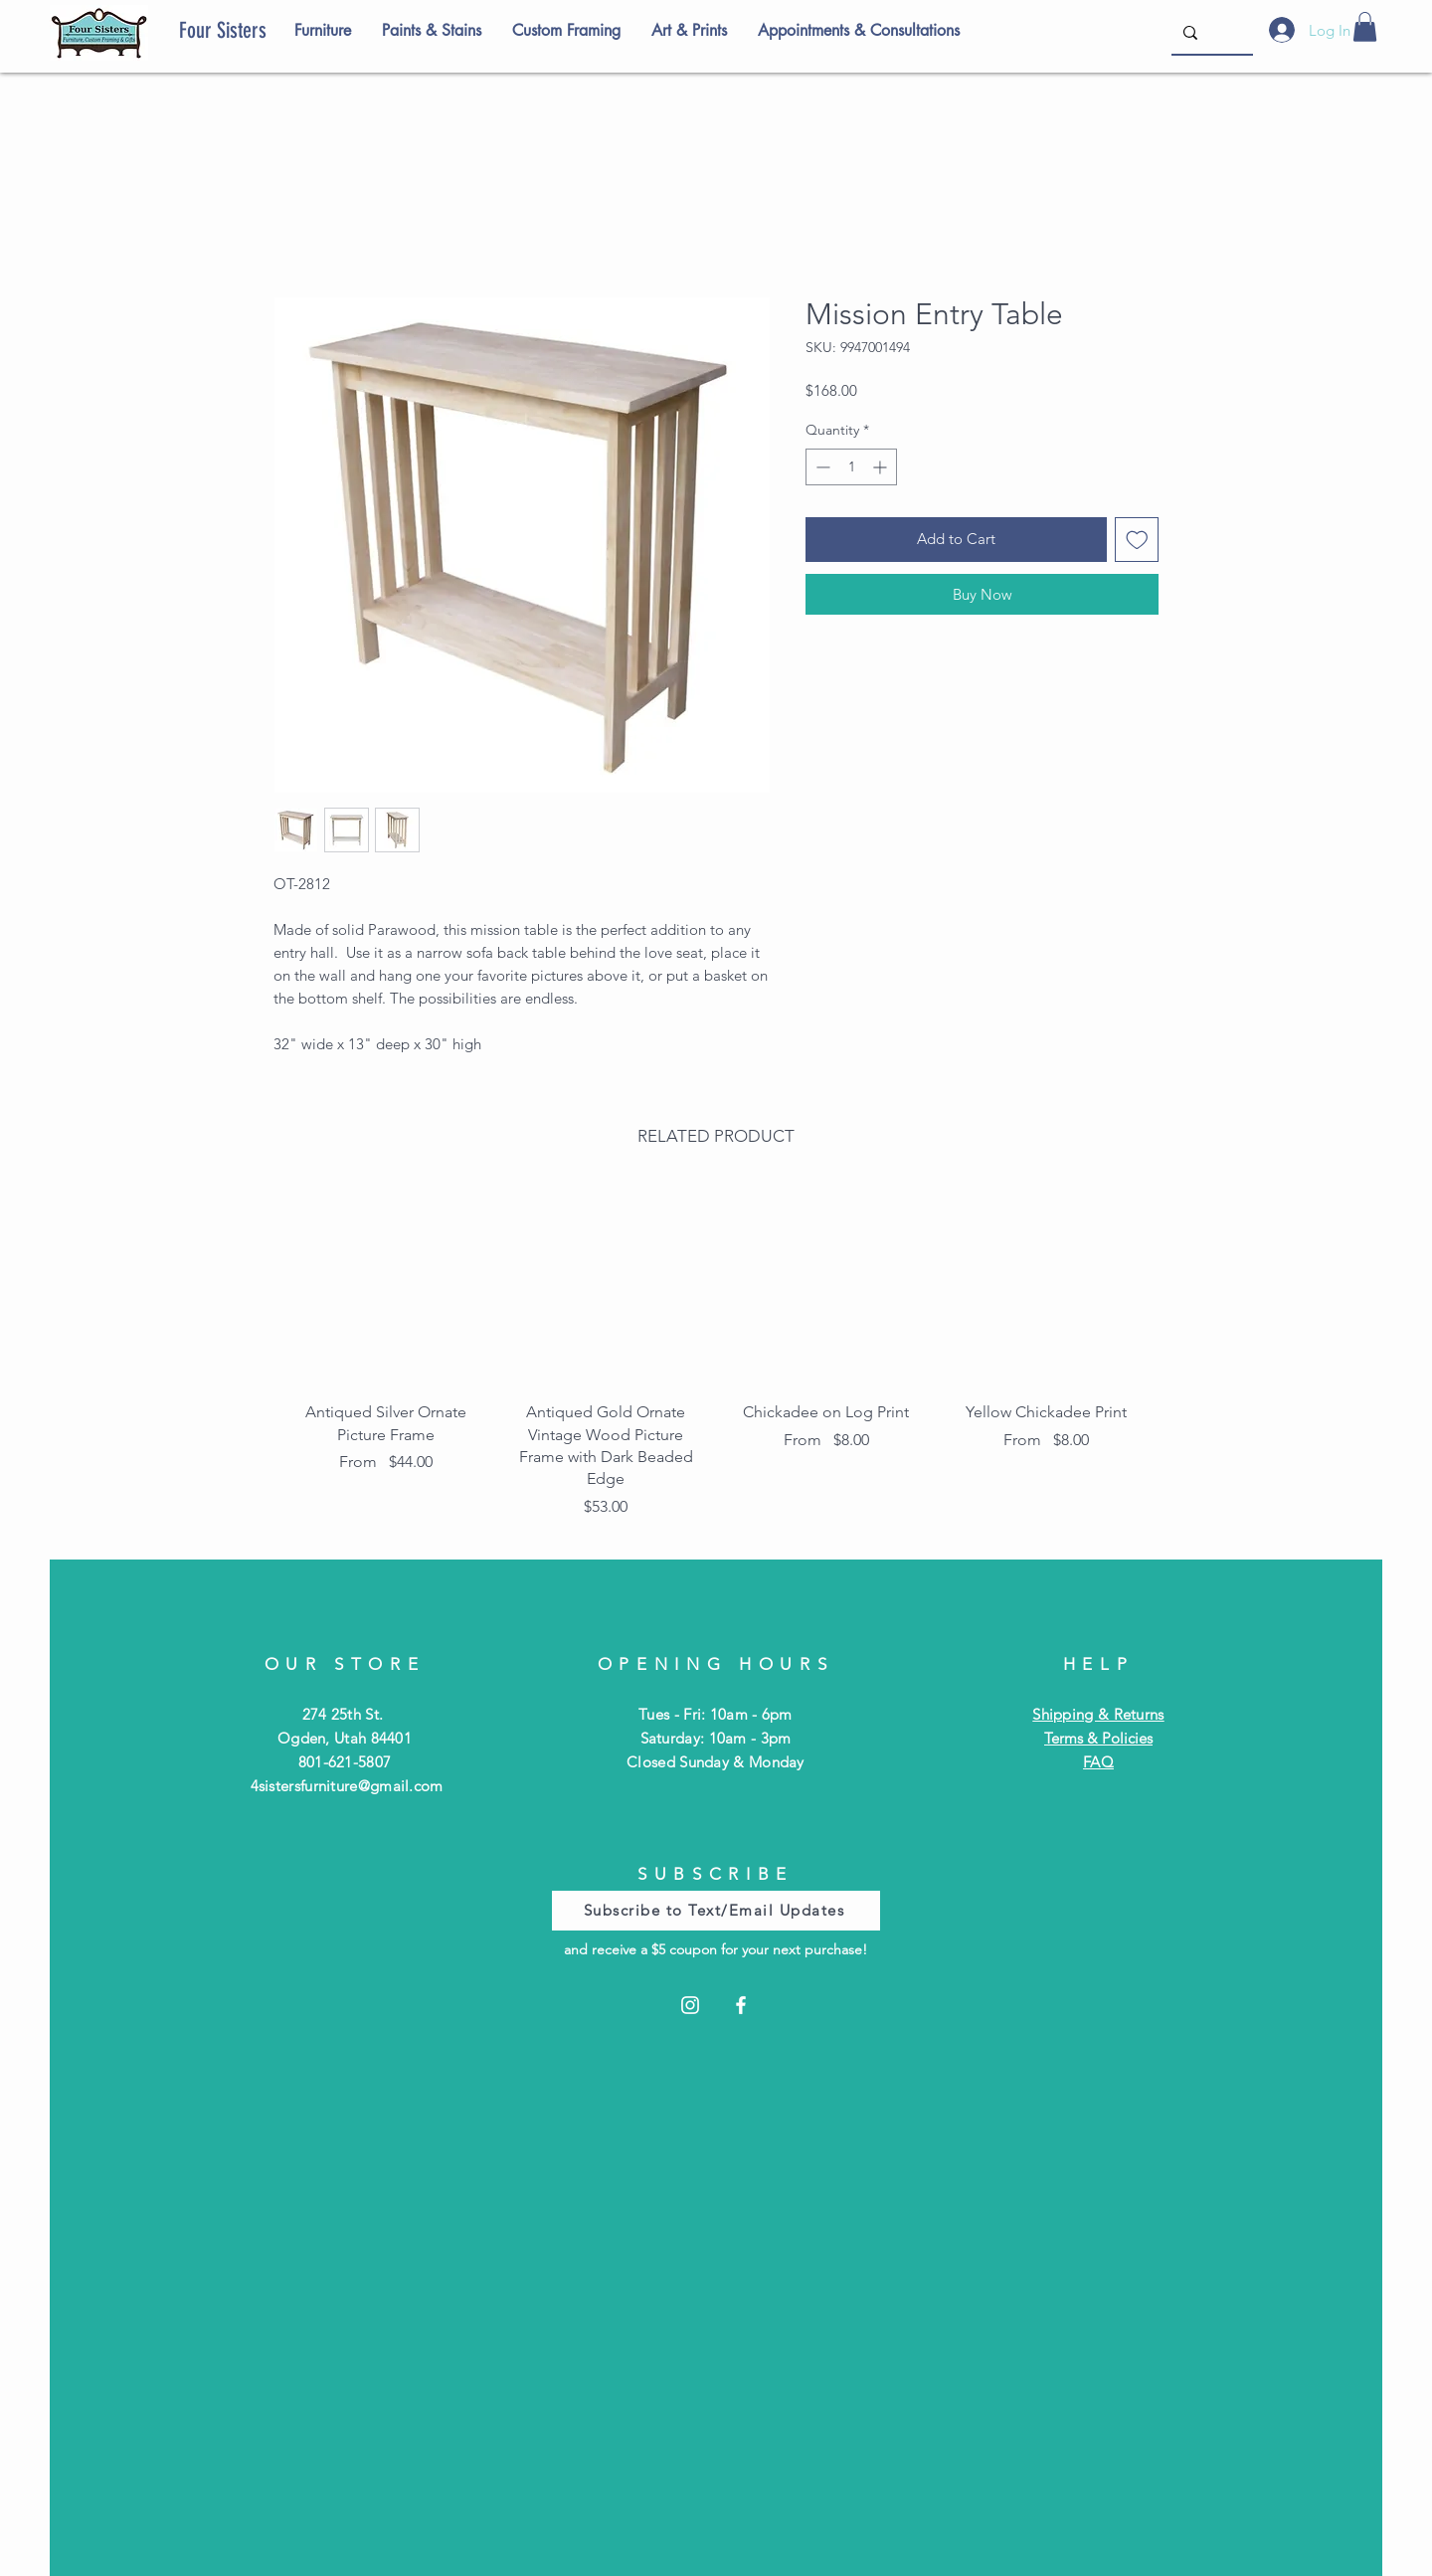 This screenshot has height=2576, width=1432. Describe the element at coordinates (881, 467) in the screenshot. I see `[Increment]` at that location.